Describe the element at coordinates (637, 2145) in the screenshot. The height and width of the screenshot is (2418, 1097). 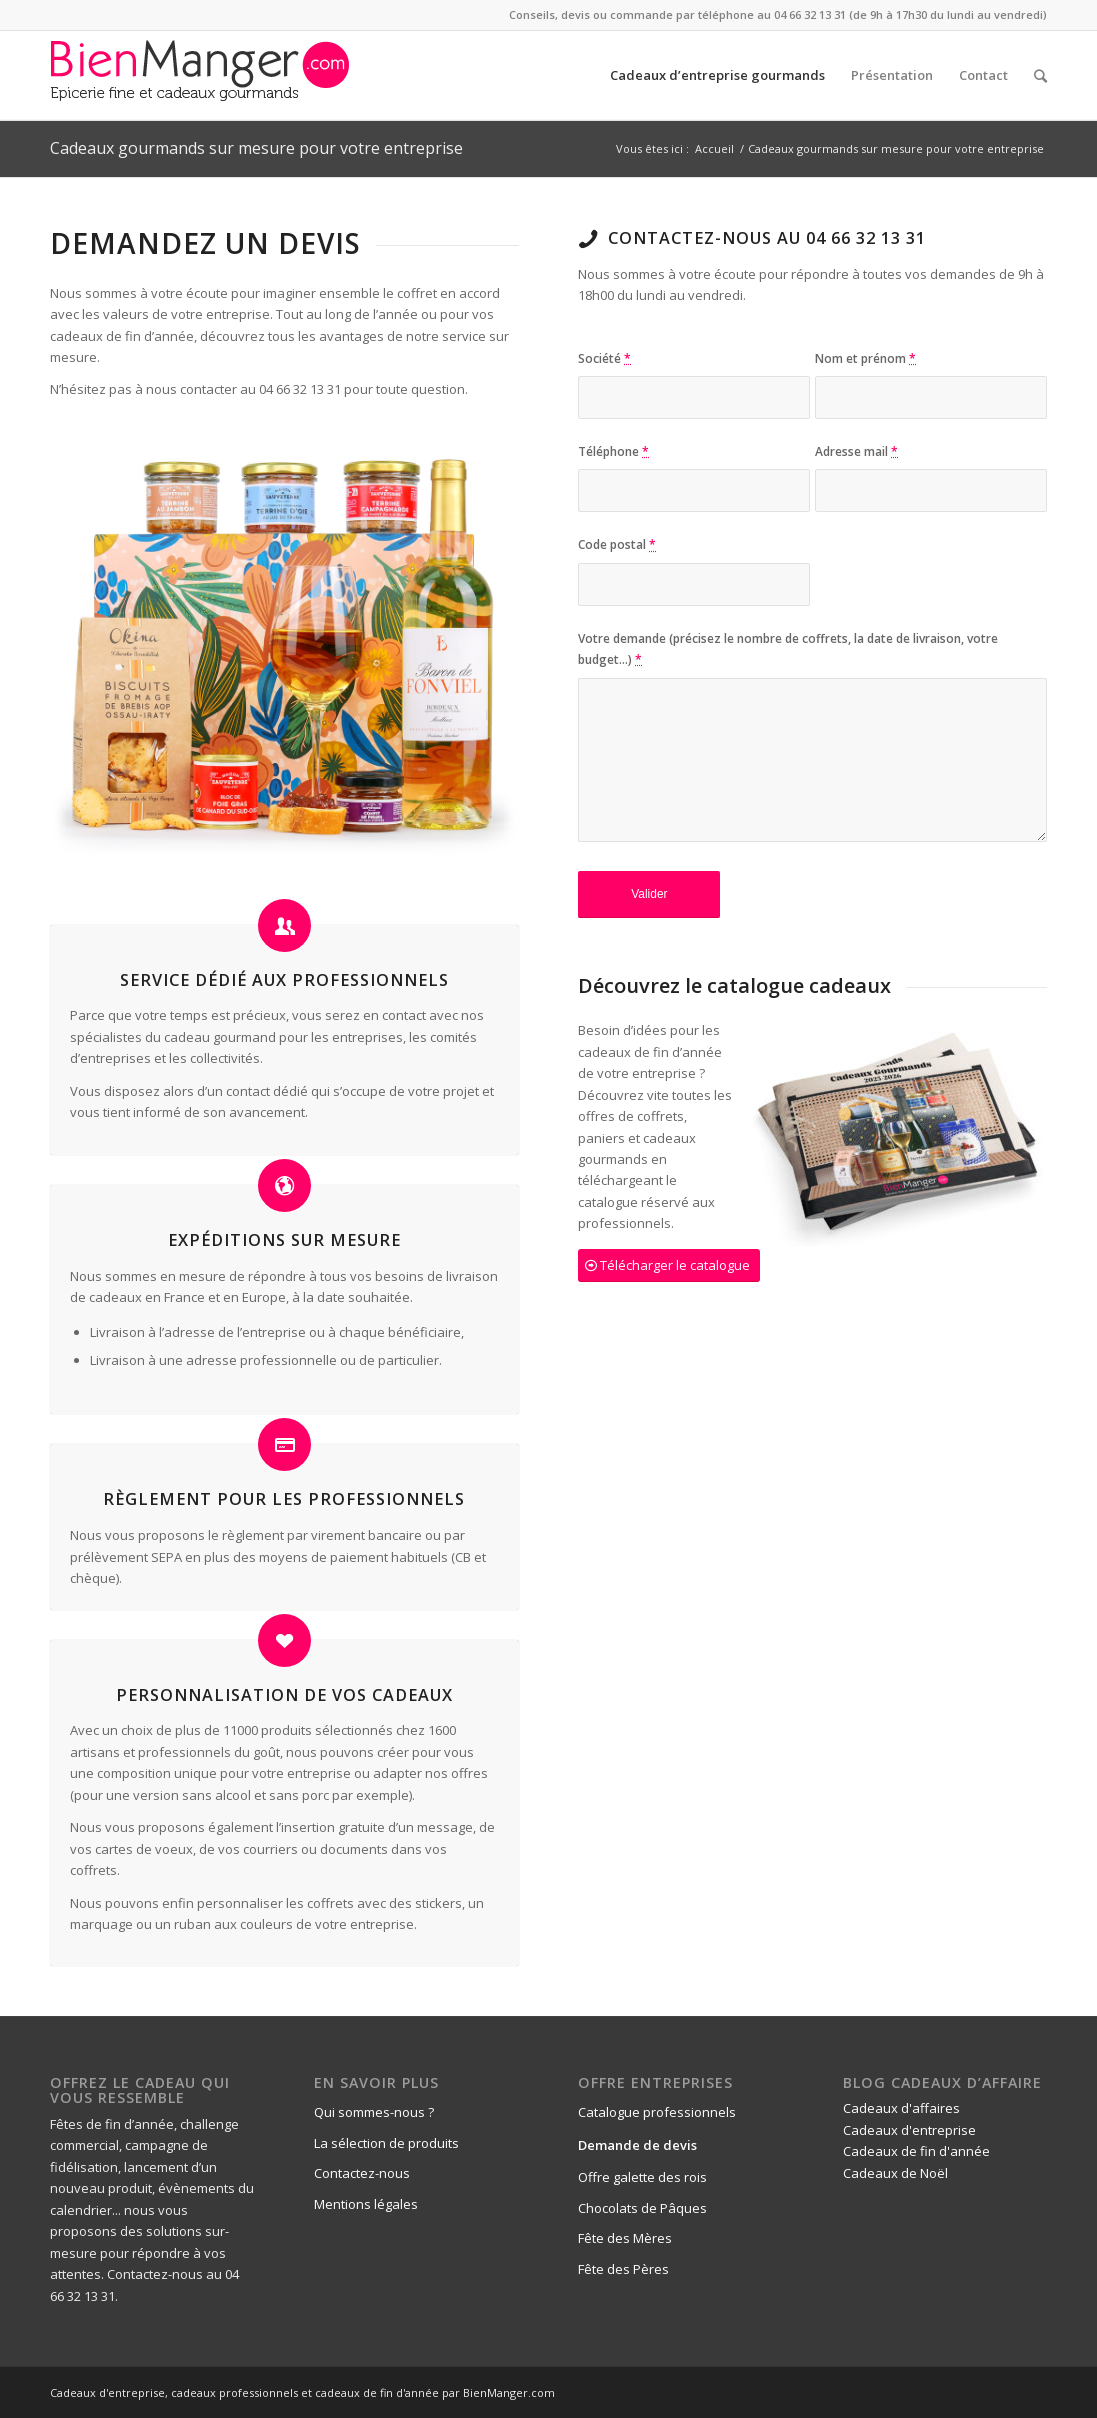
I see `Demande de devis` at that location.